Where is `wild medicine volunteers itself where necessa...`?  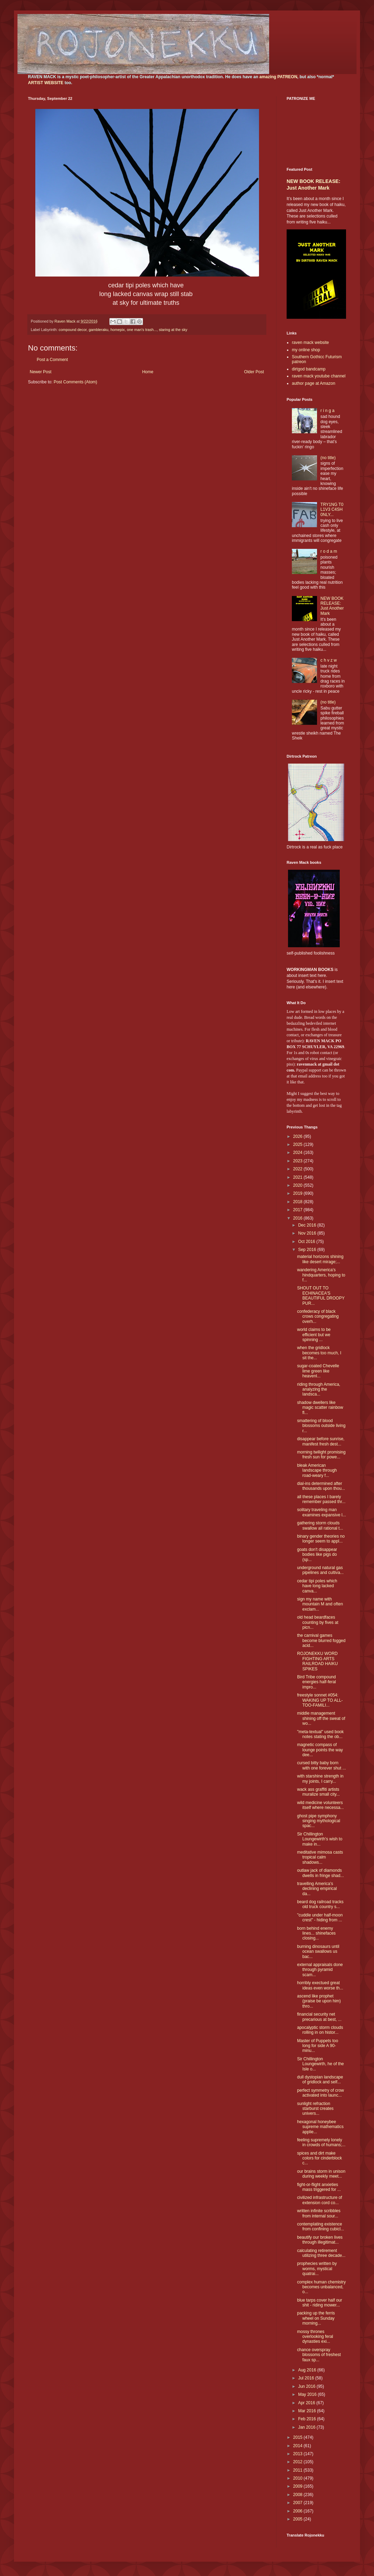 wild medicine volunteers itself where necessa... is located at coordinates (320, 1805).